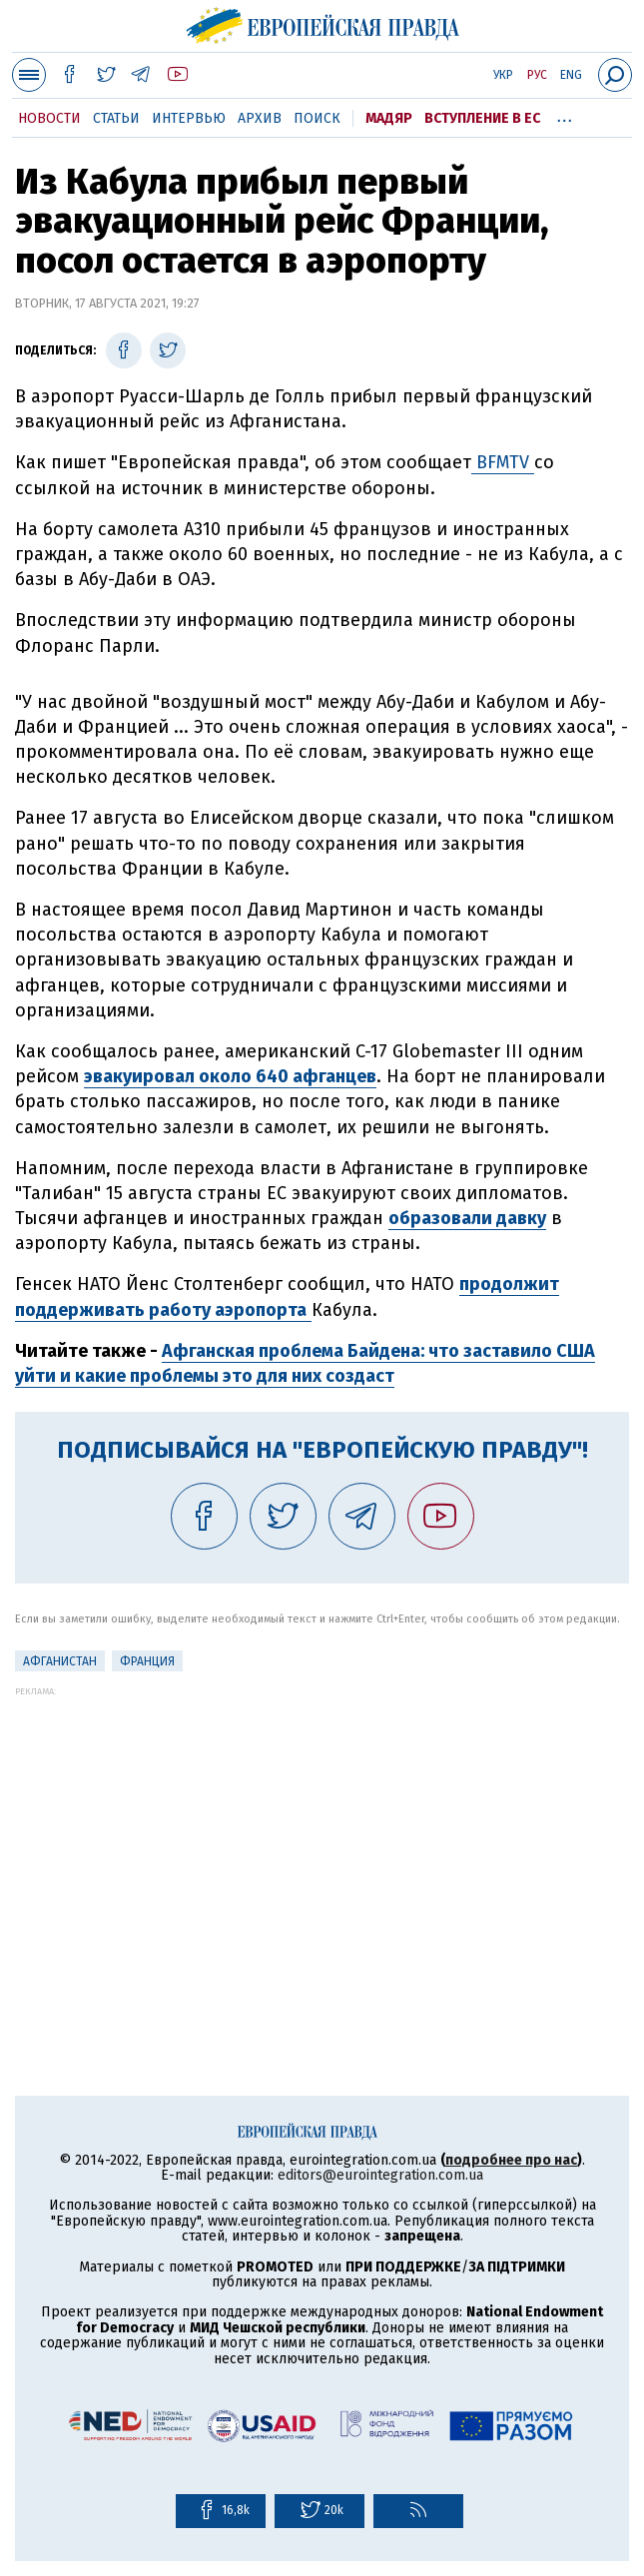 The image size is (644, 2576). Describe the element at coordinates (502, 462) in the screenshot. I see `BFMTV` at that location.